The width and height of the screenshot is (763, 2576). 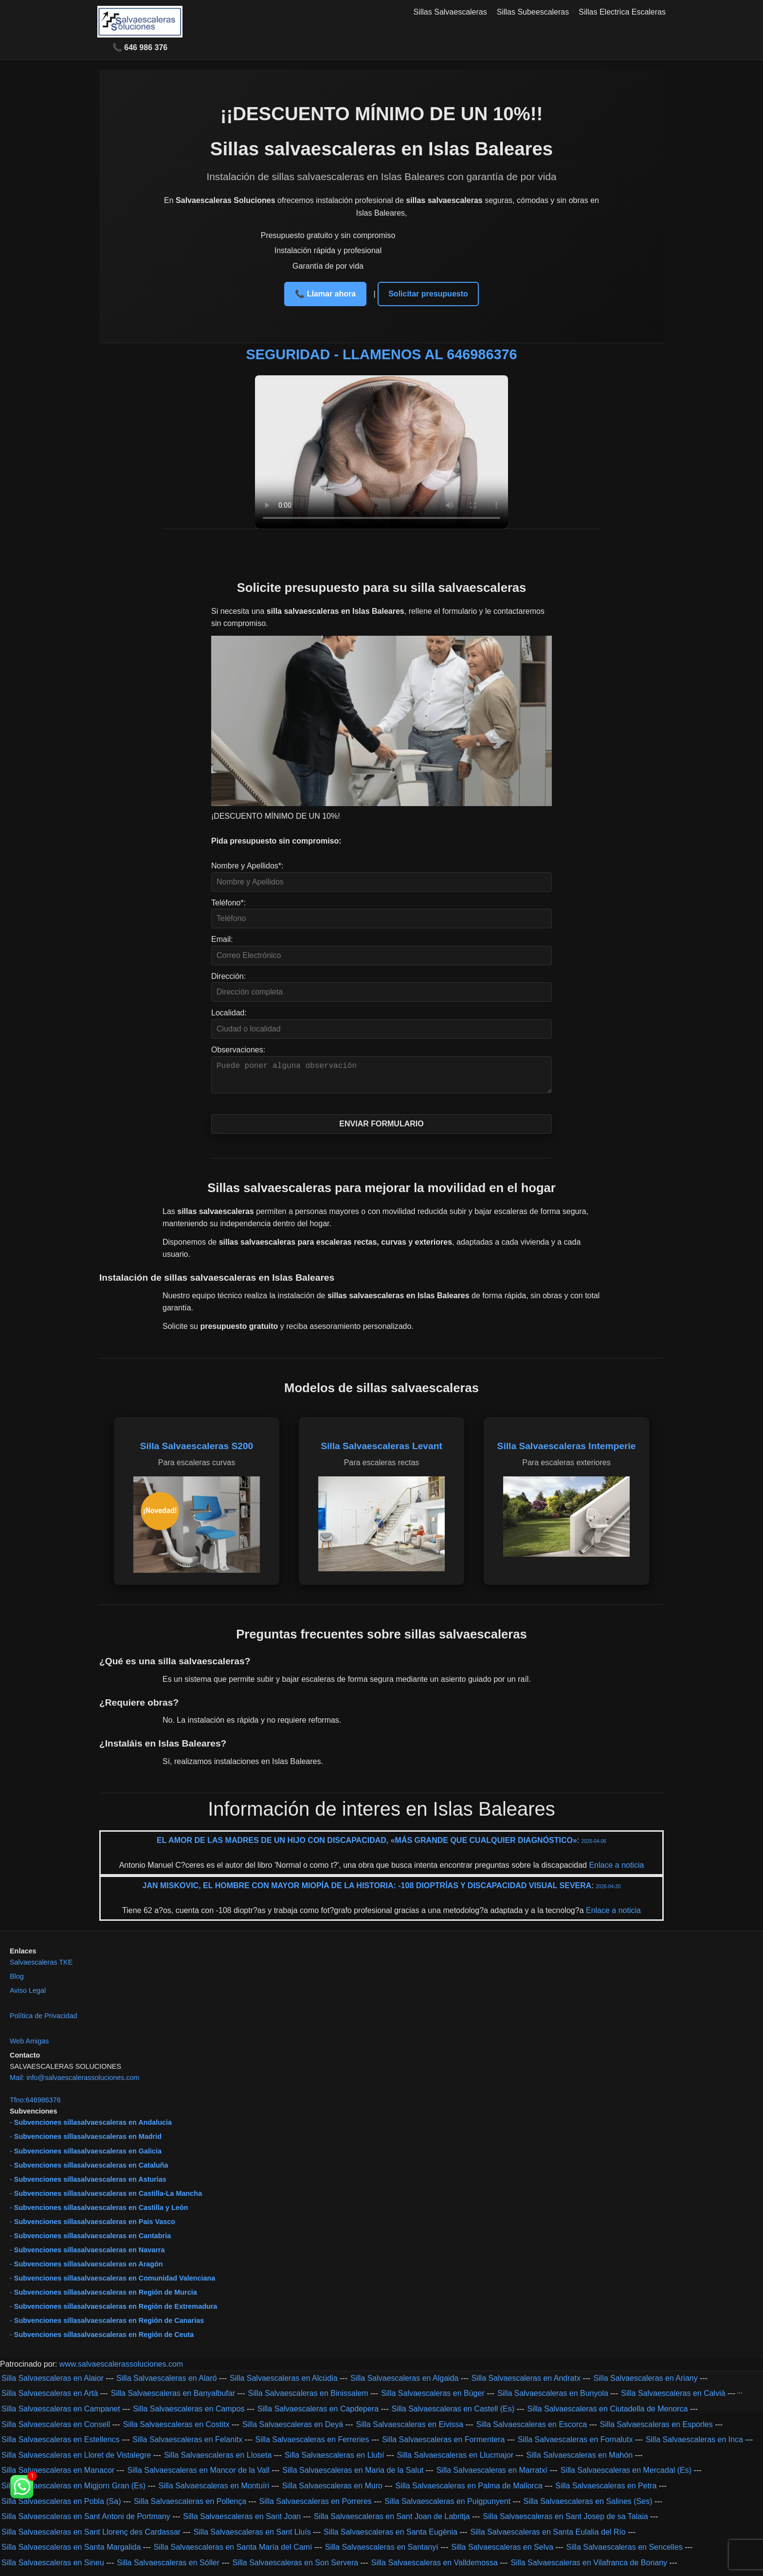 I want to click on Silla Salvaescaleras en Sencelles, so click(x=624, y=2553).